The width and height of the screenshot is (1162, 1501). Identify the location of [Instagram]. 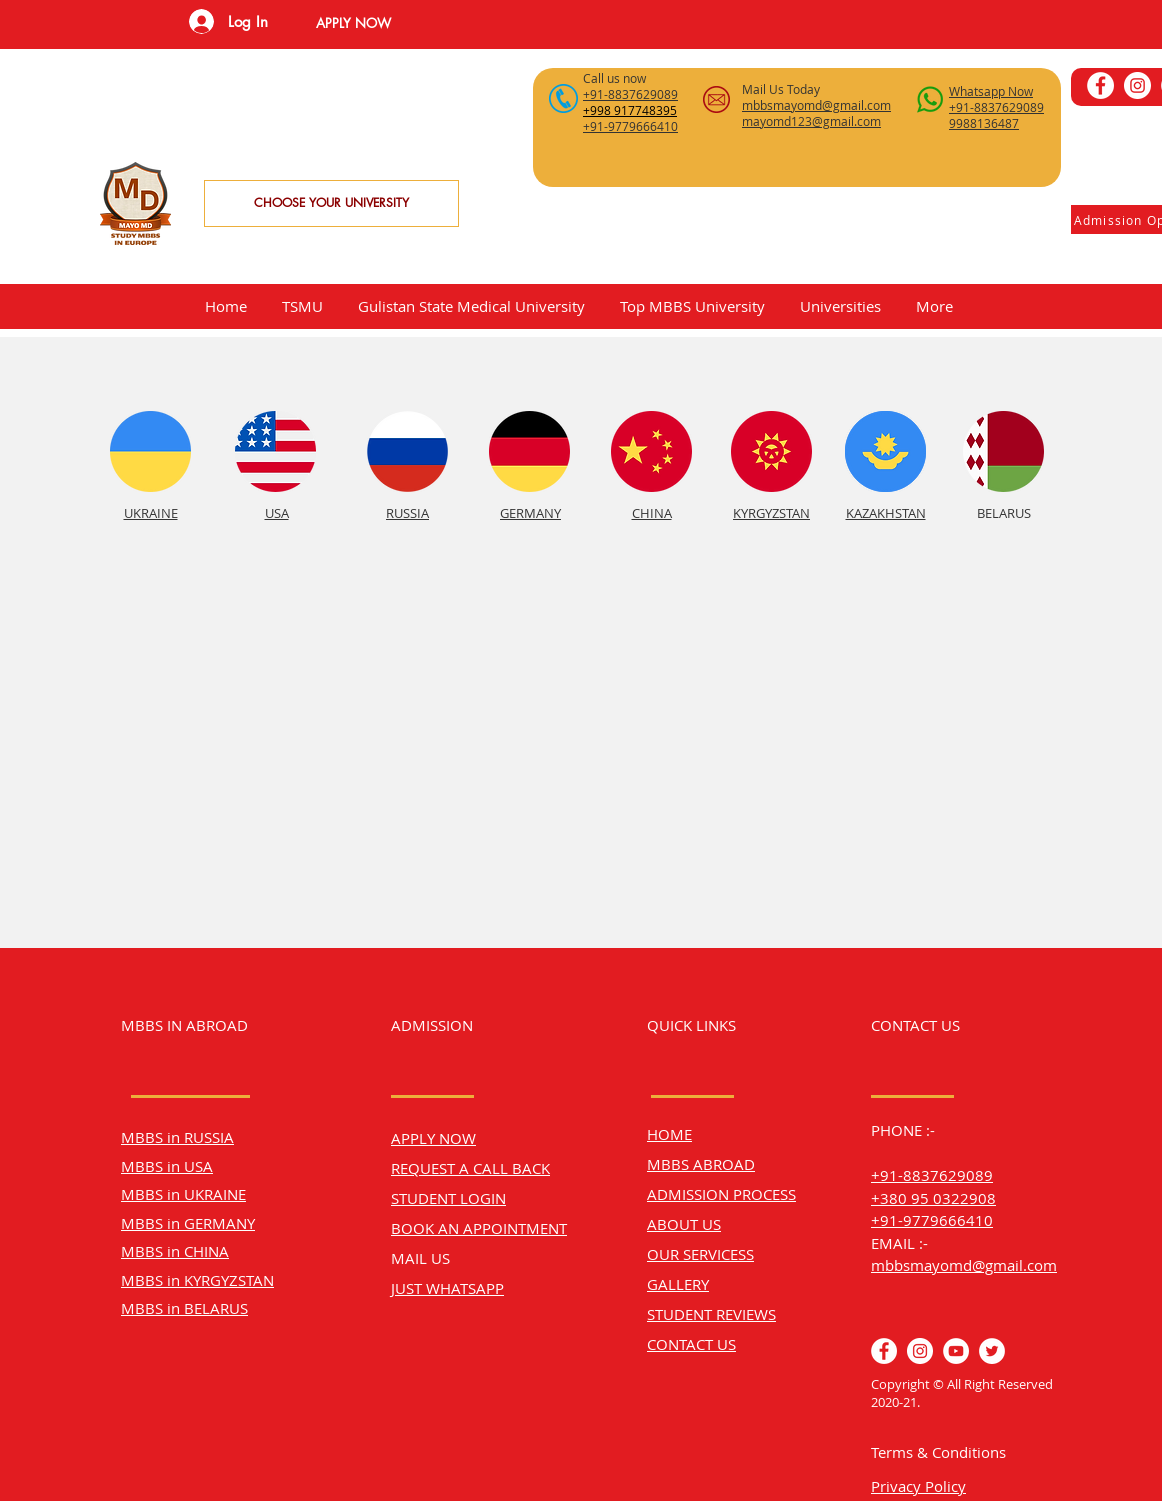
(1137, 85).